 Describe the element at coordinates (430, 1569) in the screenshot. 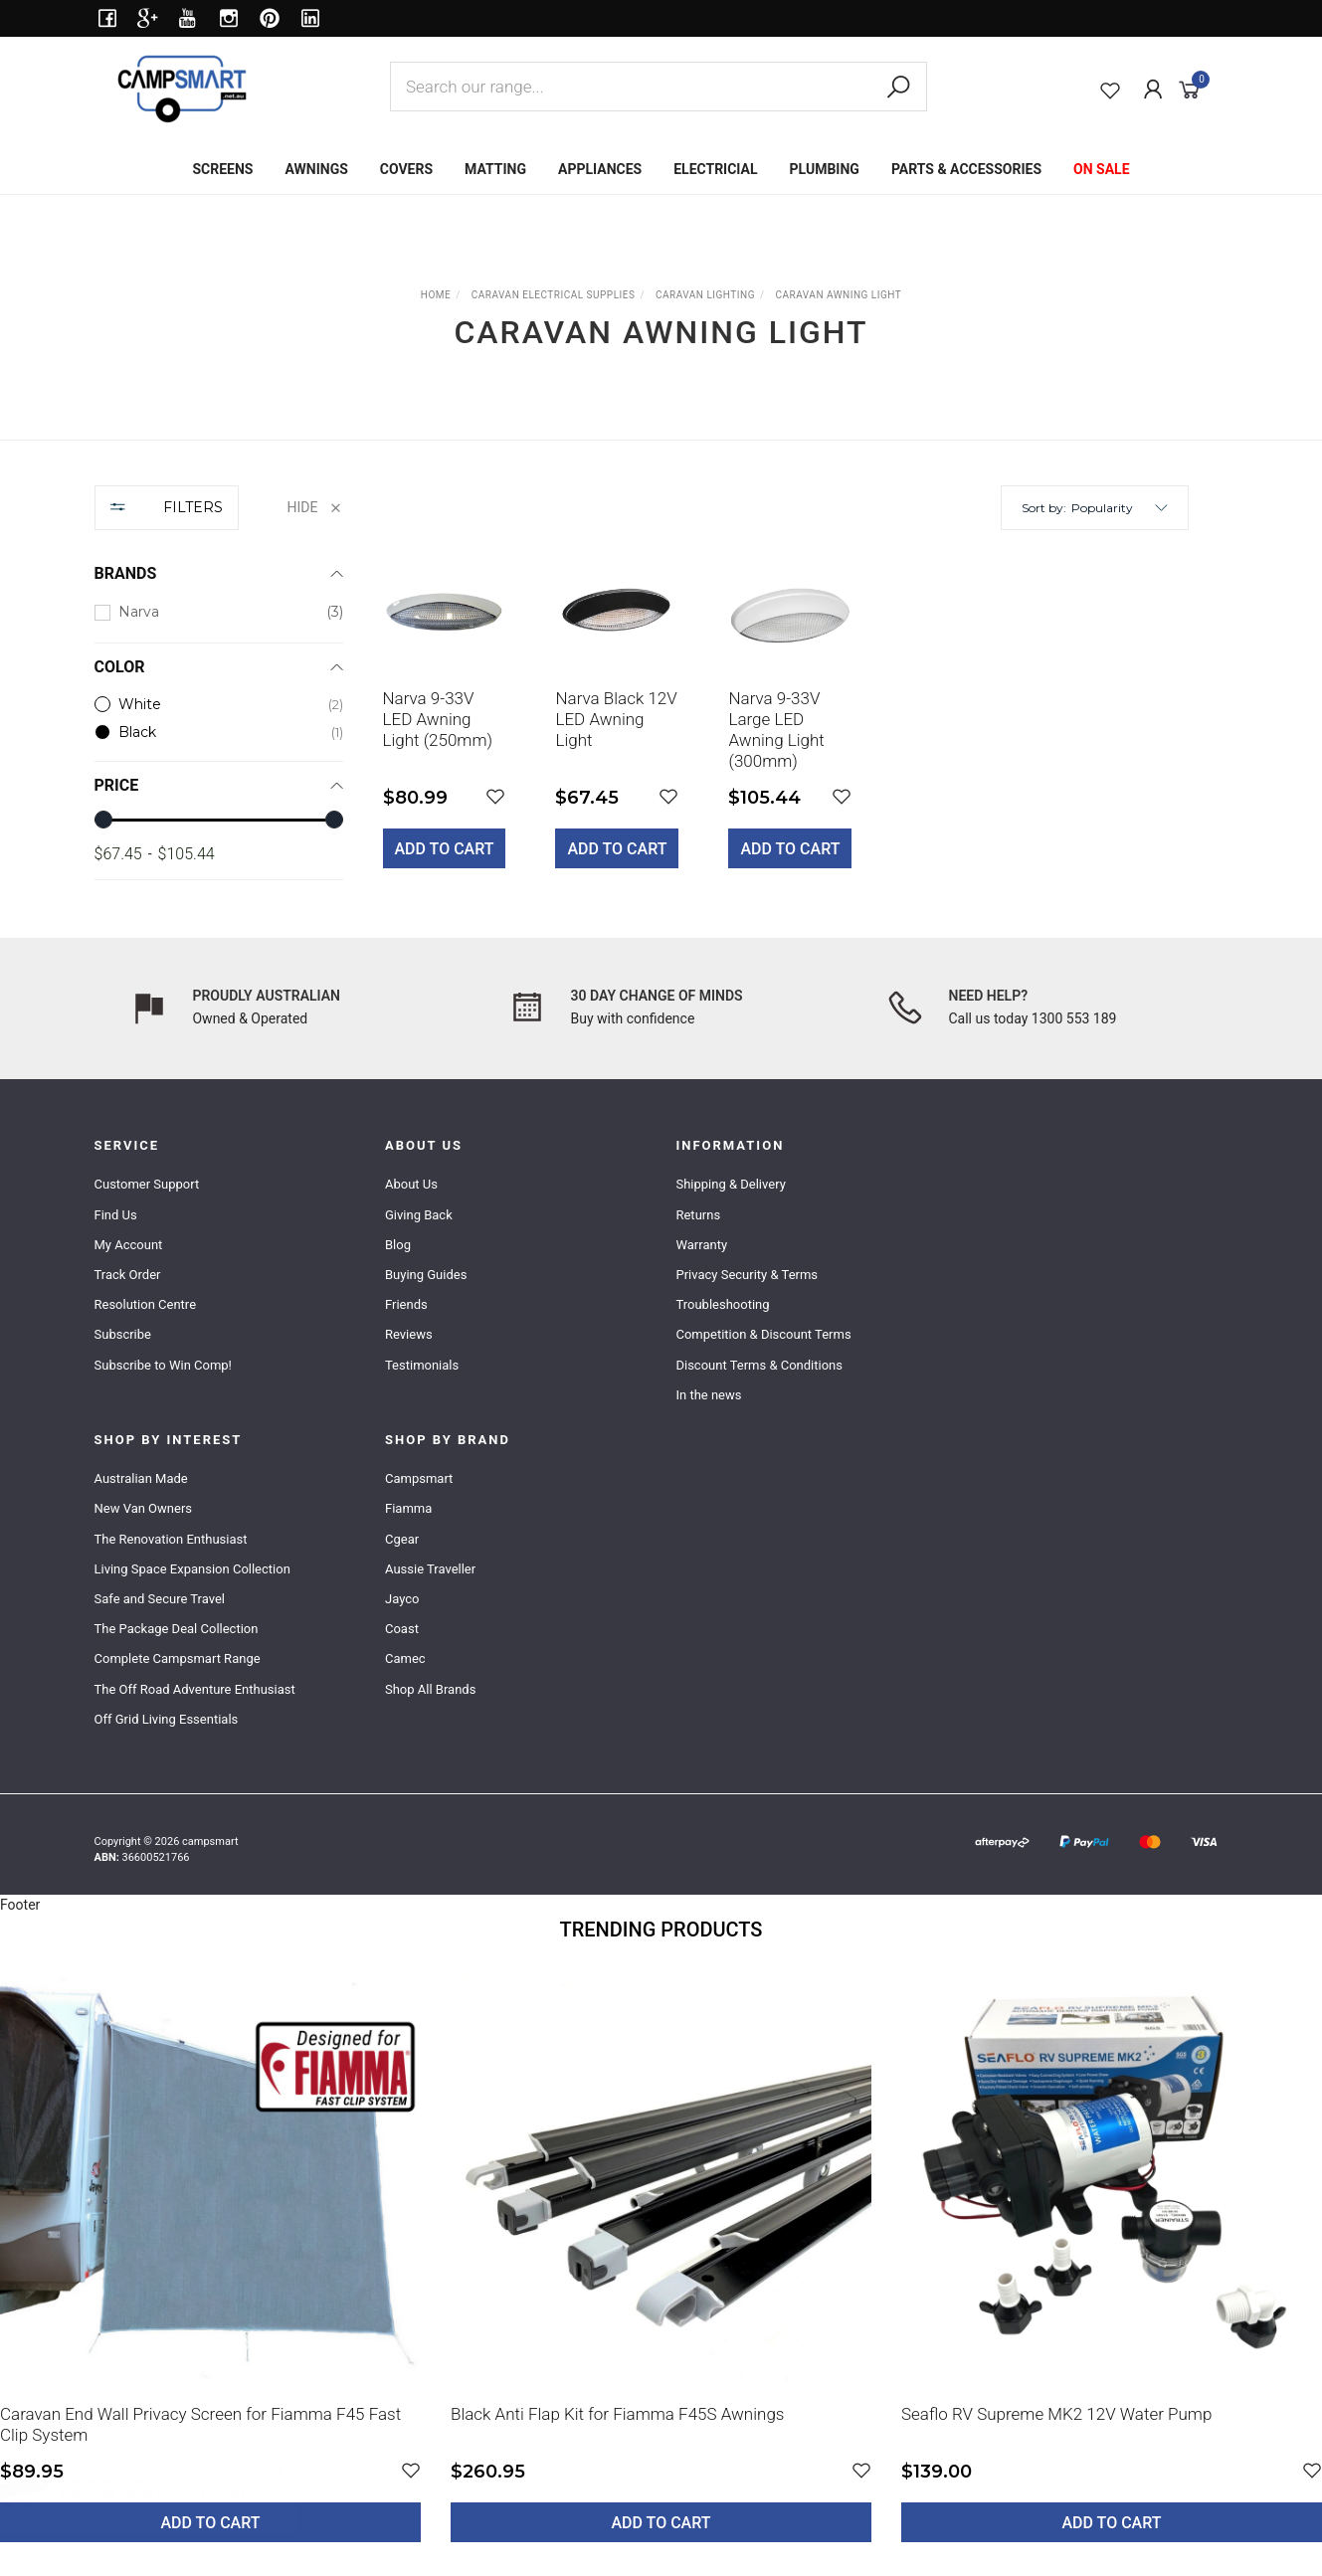

I see `Aussie Traveller` at that location.